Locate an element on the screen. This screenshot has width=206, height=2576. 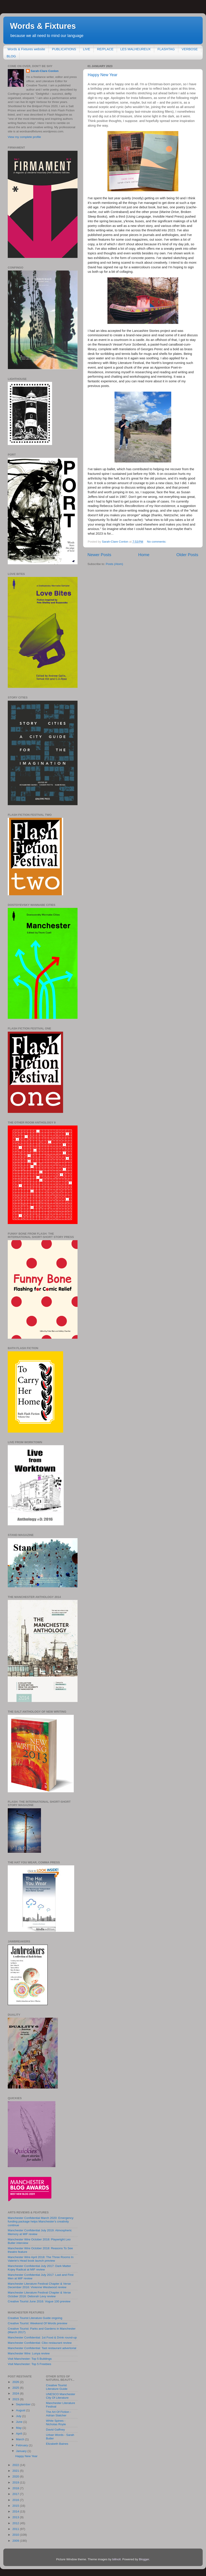
Home is located at coordinates (143, 554).